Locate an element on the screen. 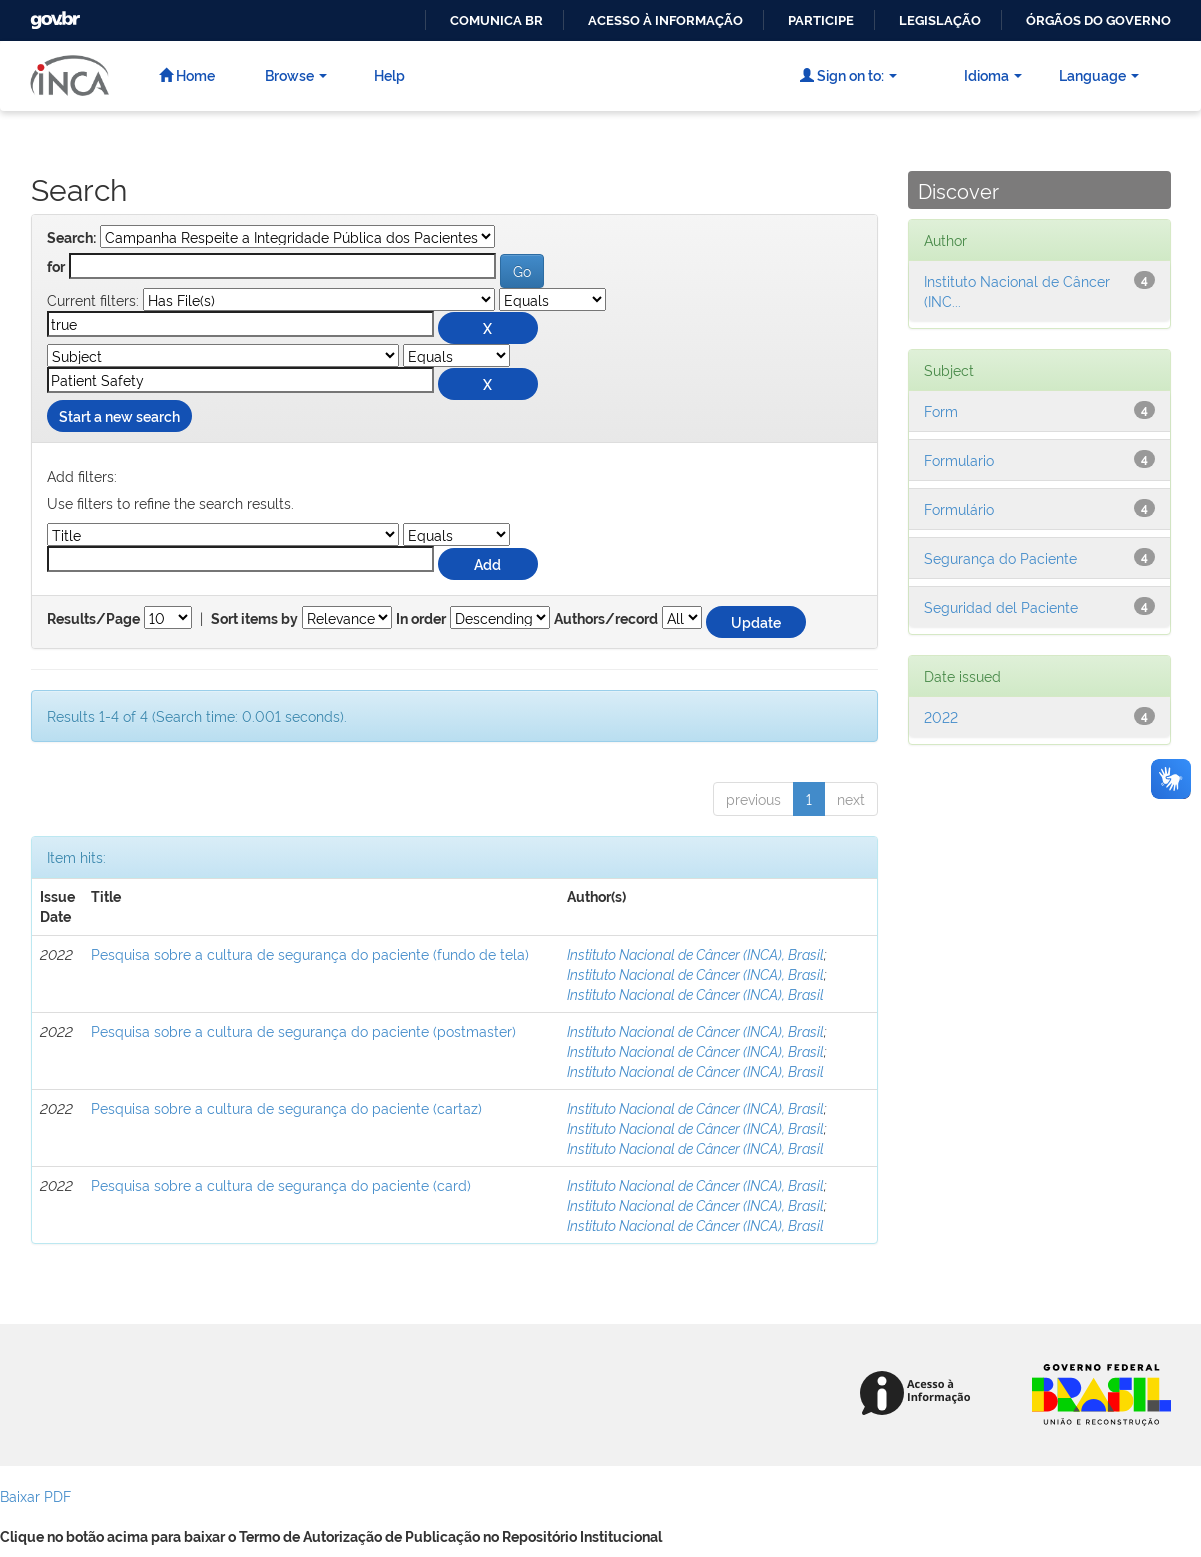 This screenshot has width=1201, height=1557. Acesso à informação is located at coordinates (665, 20).